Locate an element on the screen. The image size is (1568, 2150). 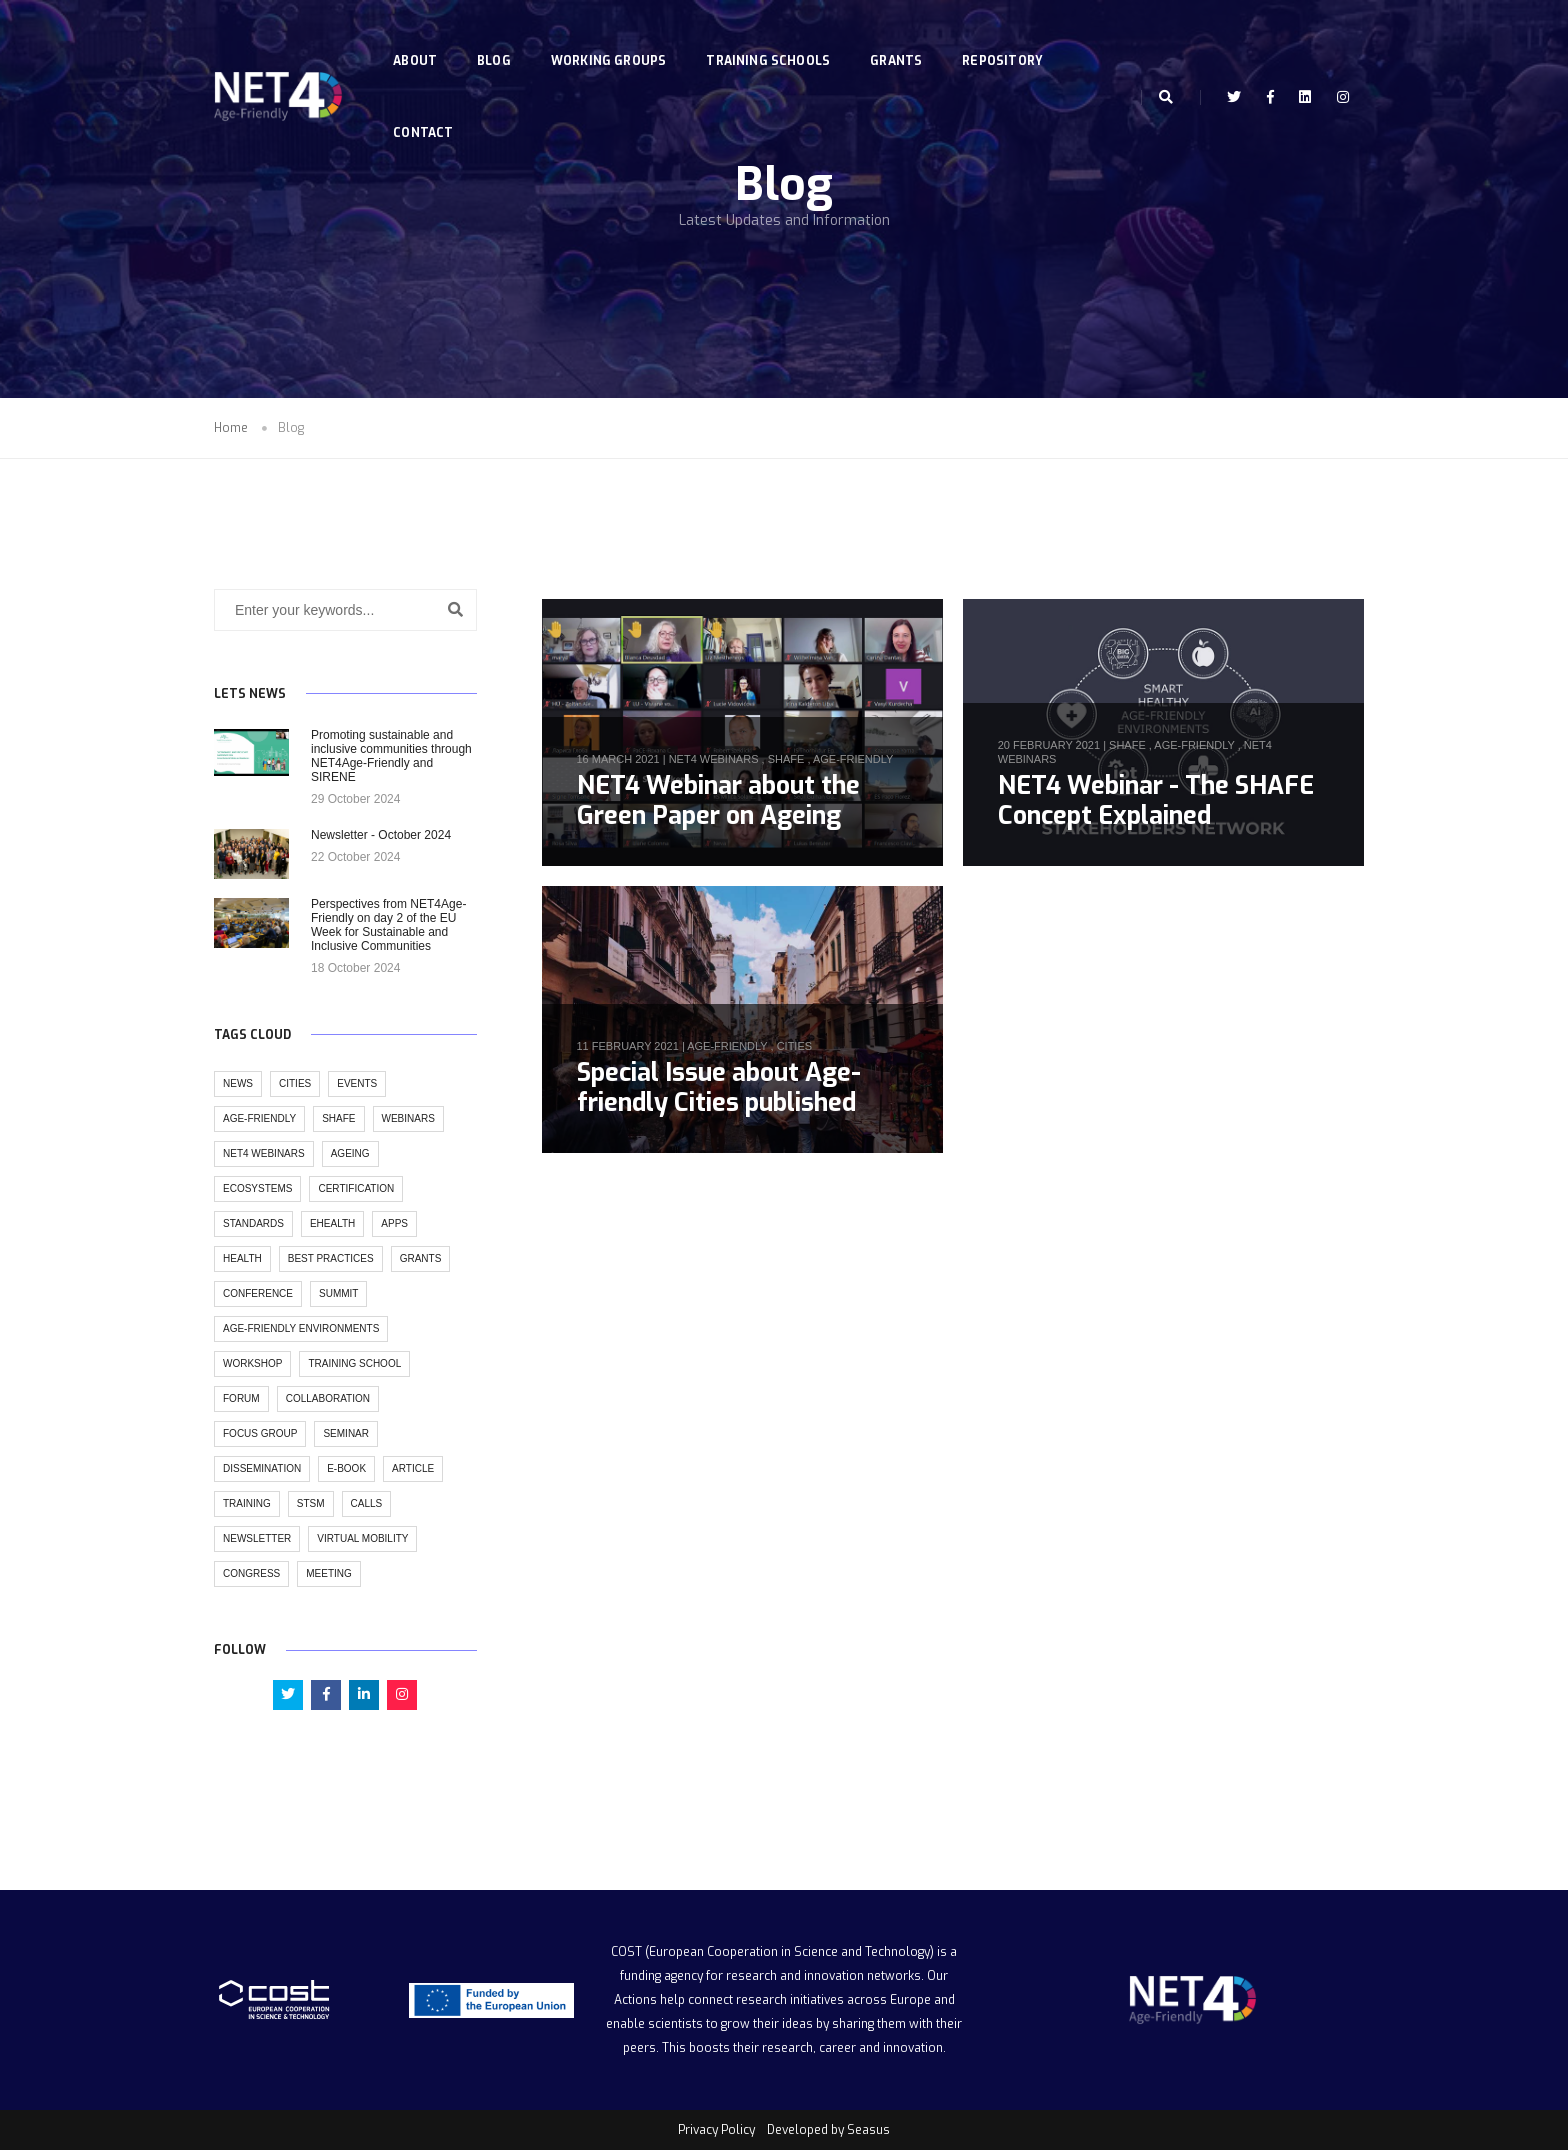
Blog is located at coordinates (499, 36).